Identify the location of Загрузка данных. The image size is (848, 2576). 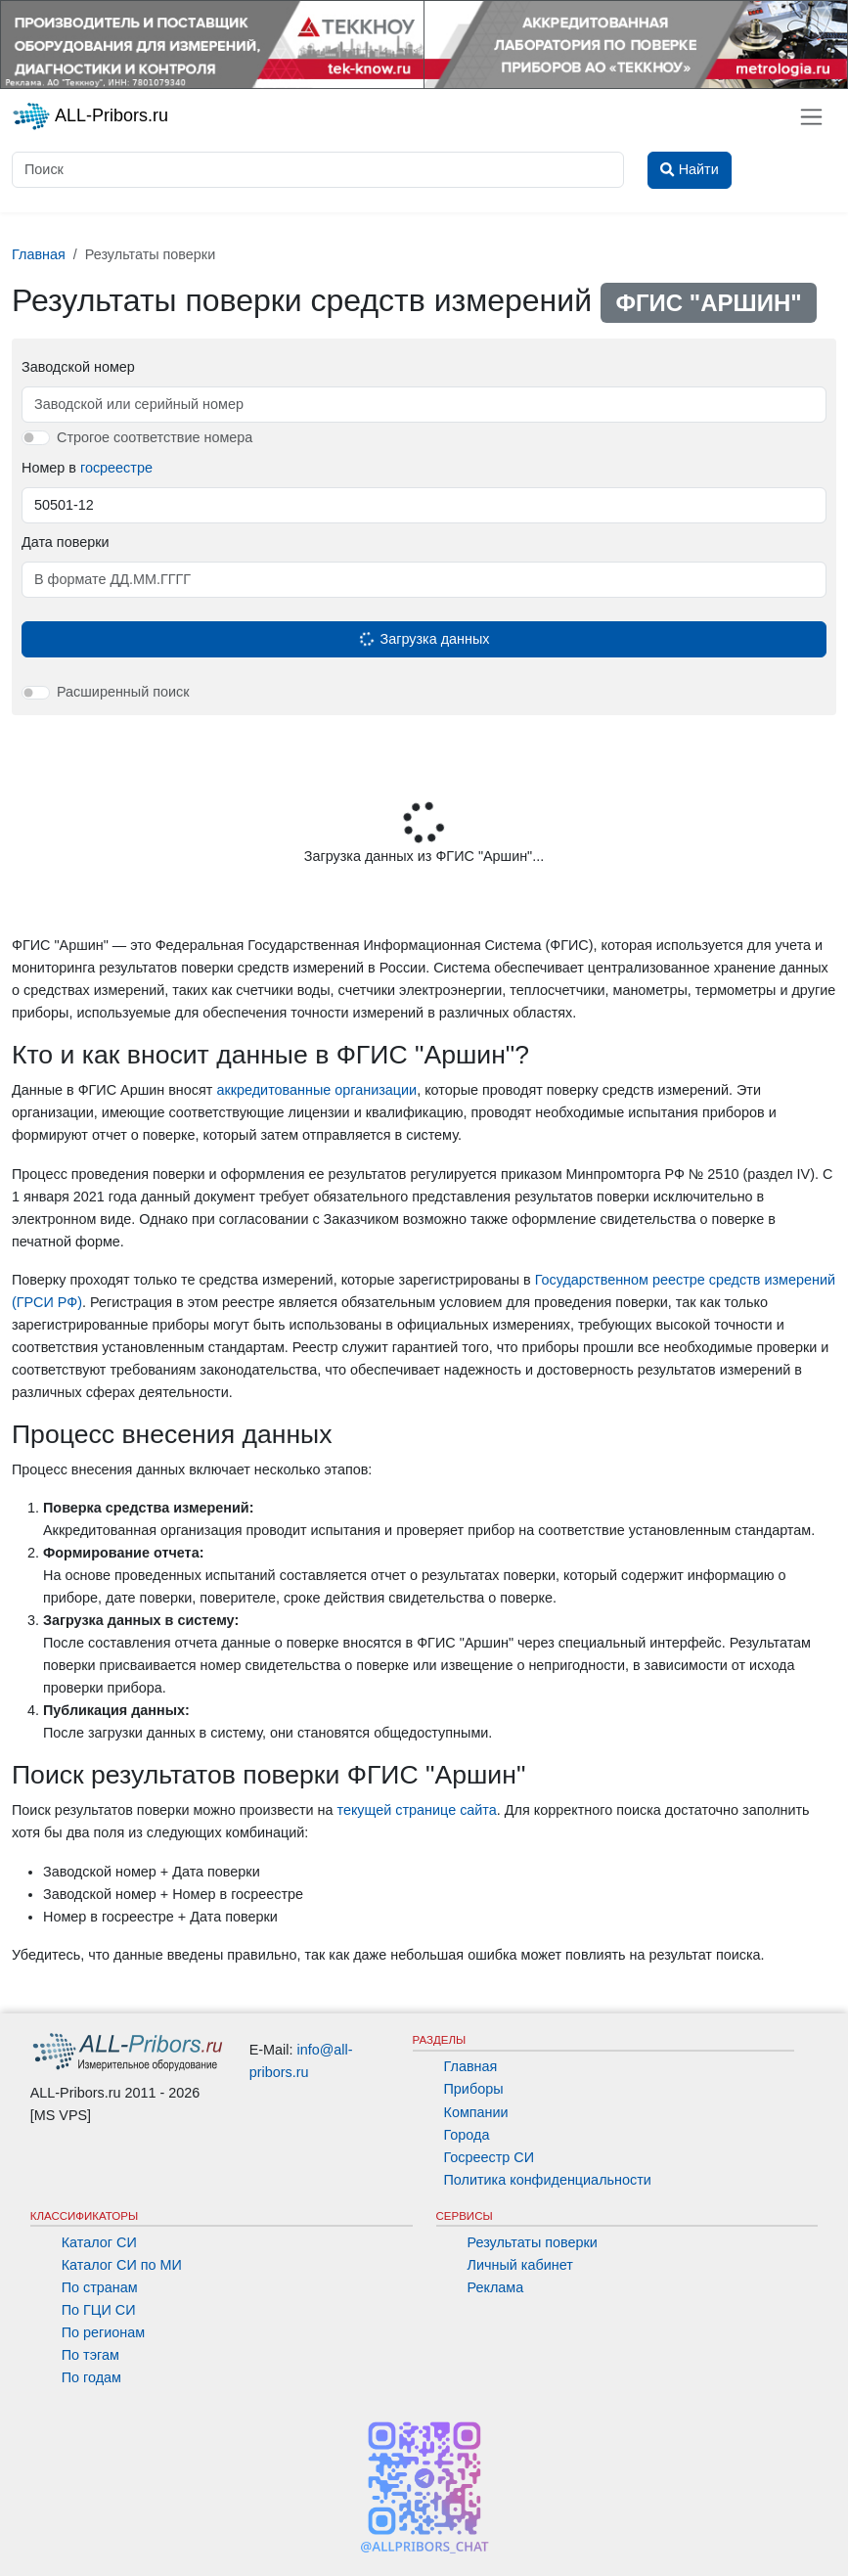
(422, 638).